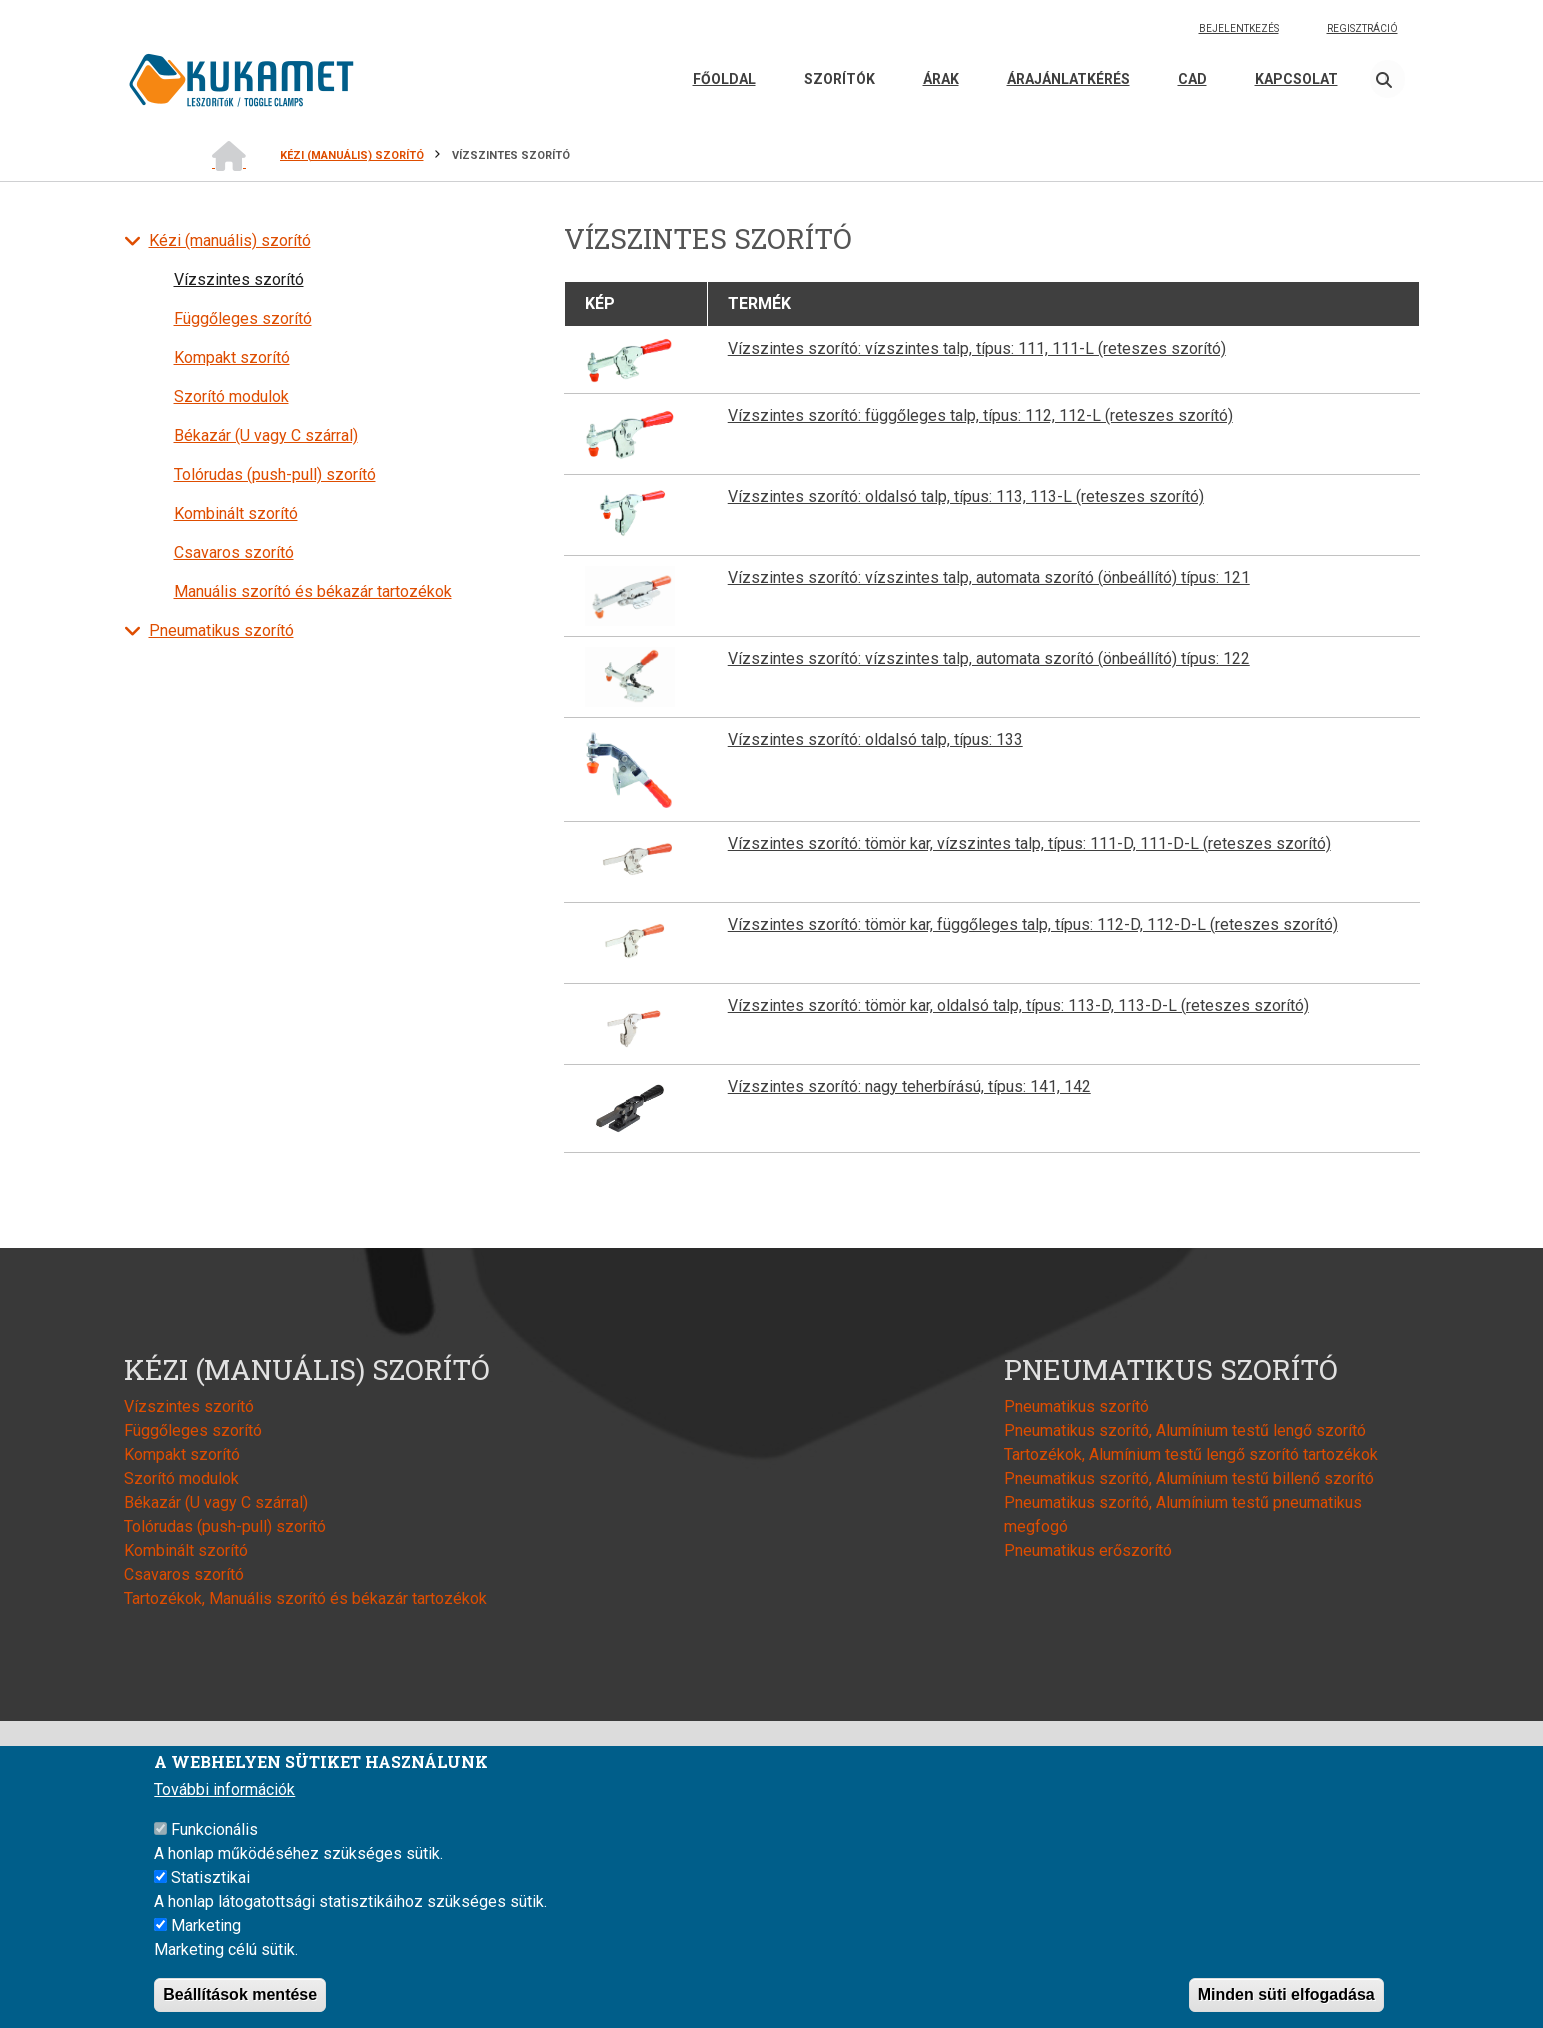  What do you see at coordinates (230, 240) in the screenshot?
I see `Kézi (manuális) szorító` at bounding box center [230, 240].